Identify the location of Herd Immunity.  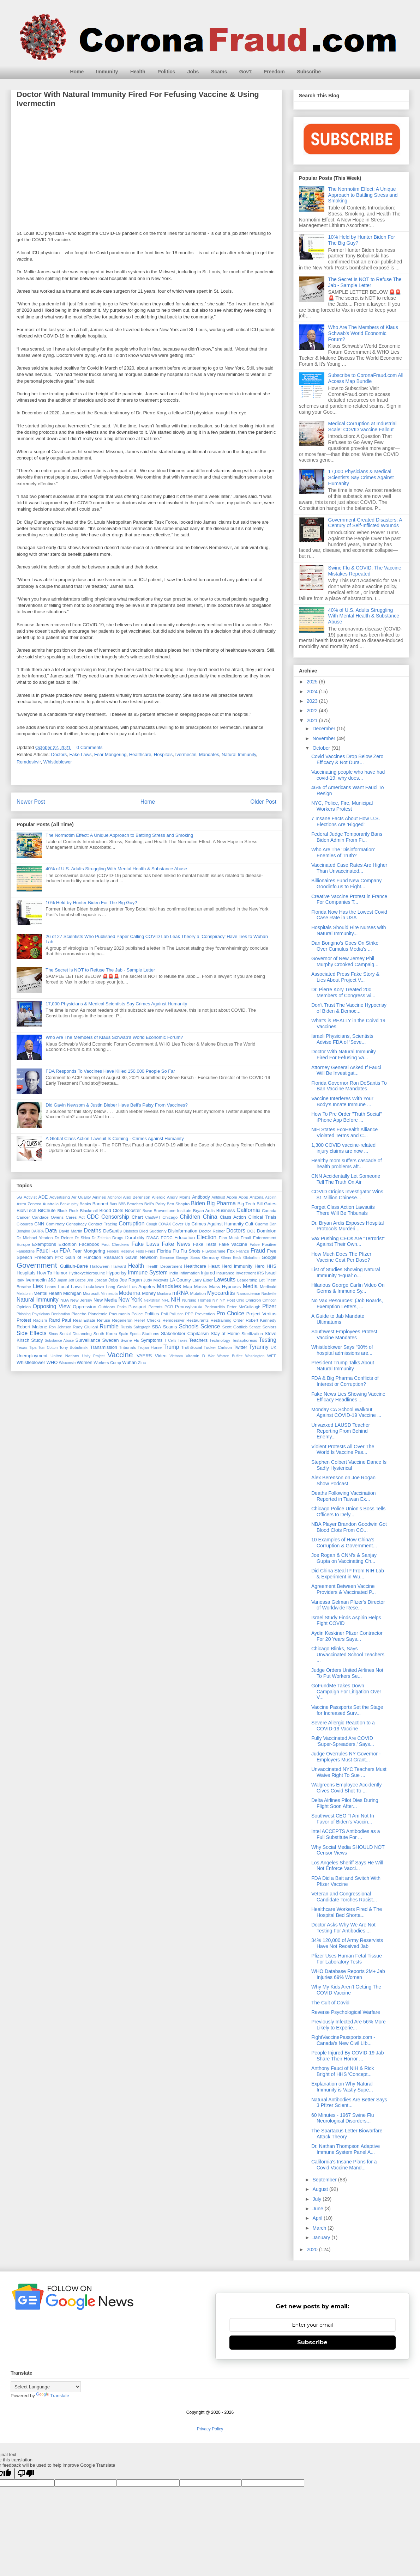
(237, 1266).